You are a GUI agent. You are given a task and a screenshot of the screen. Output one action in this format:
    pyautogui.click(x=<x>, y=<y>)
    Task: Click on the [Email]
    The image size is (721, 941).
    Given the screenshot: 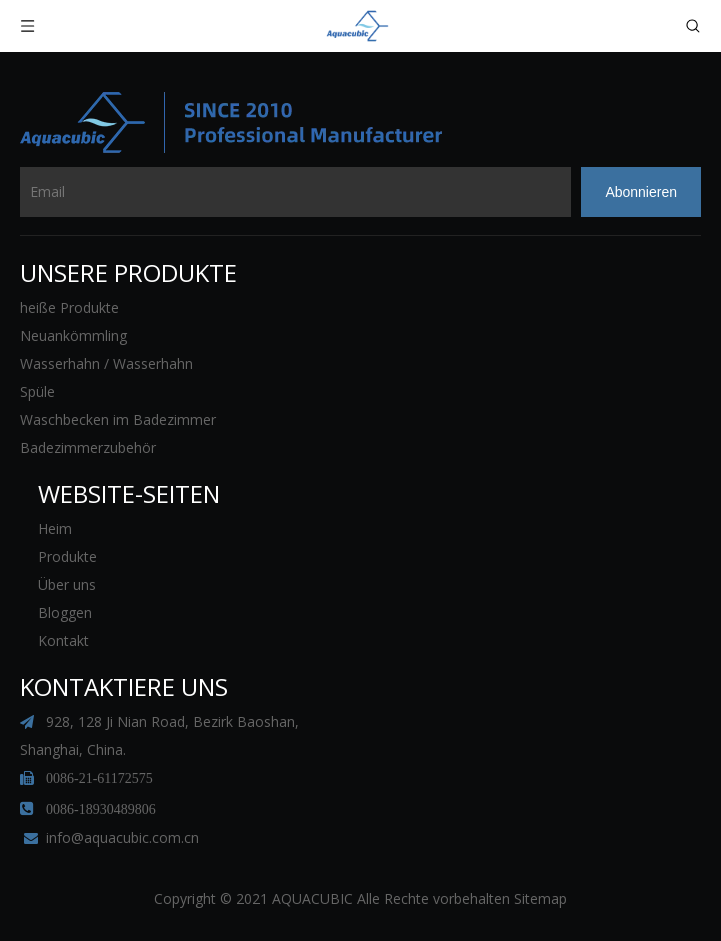 What is the action you would take?
    pyautogui.click(x=295, y=192)
    